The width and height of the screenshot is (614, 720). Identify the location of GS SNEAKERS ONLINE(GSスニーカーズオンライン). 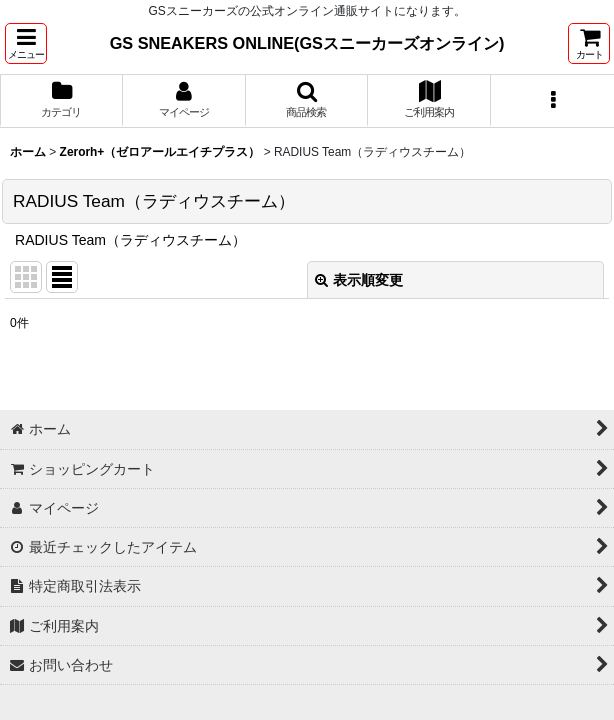
(307, 43).